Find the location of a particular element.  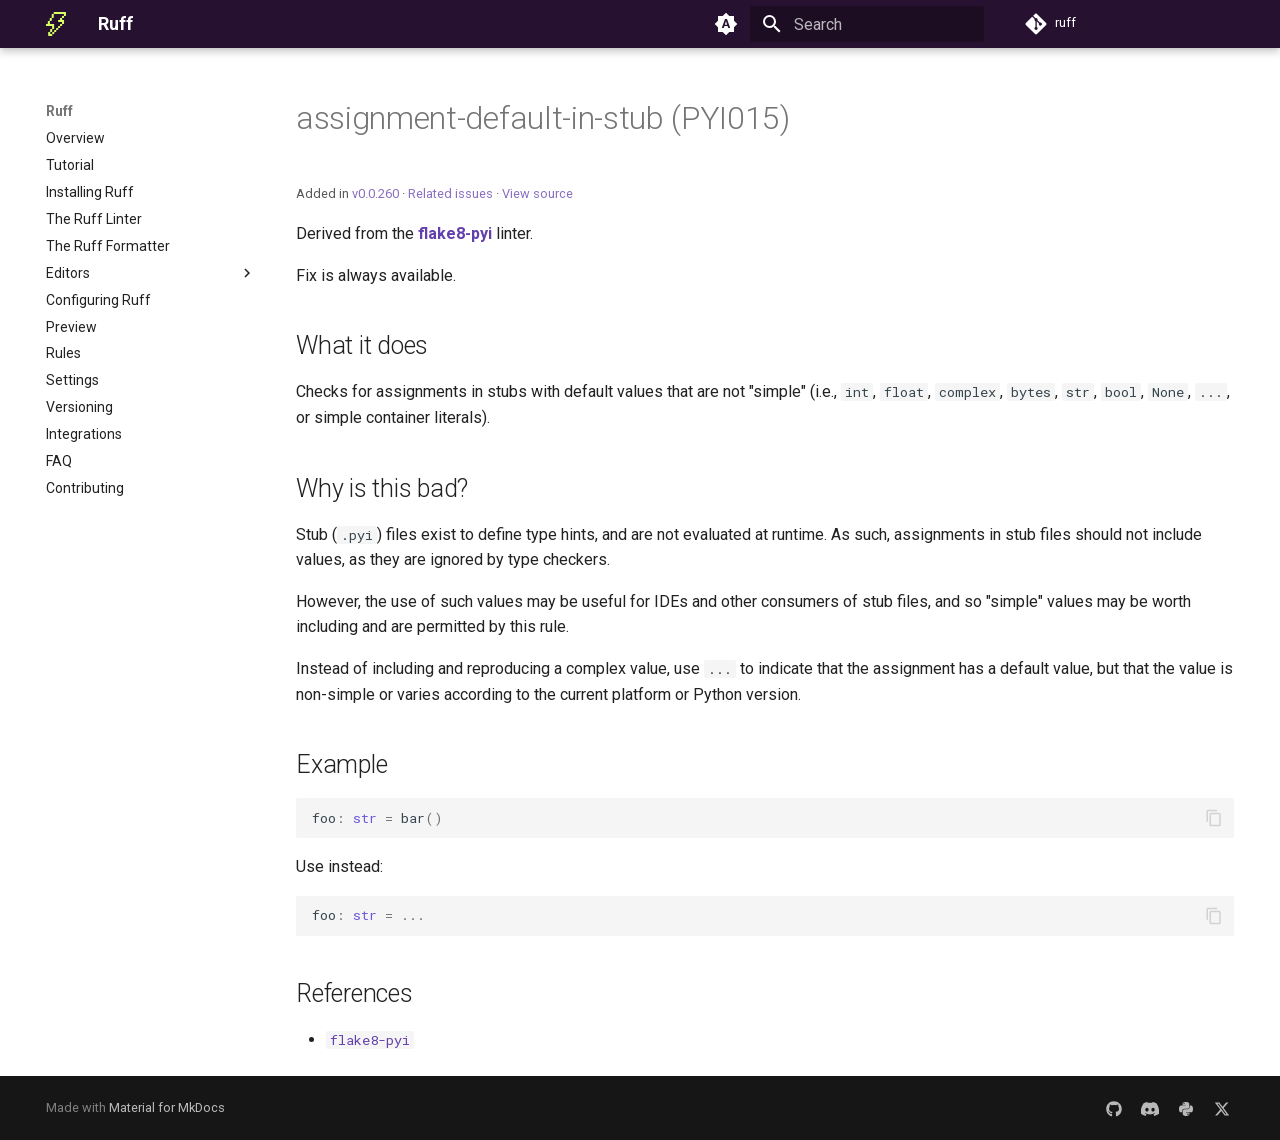

Material for MkDocs is located at coordinates (167, 1107).